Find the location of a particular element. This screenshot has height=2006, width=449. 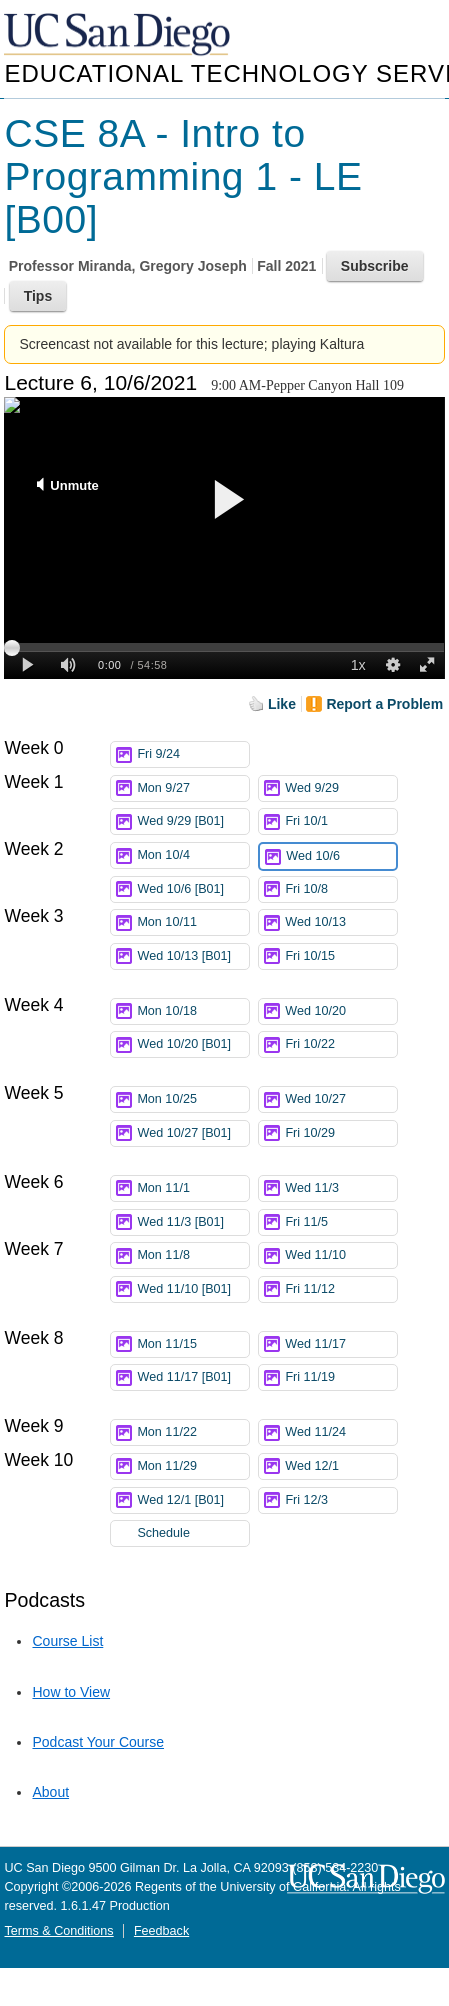

Wed 10/27 [B01] is located at coordinates (193, 1136).